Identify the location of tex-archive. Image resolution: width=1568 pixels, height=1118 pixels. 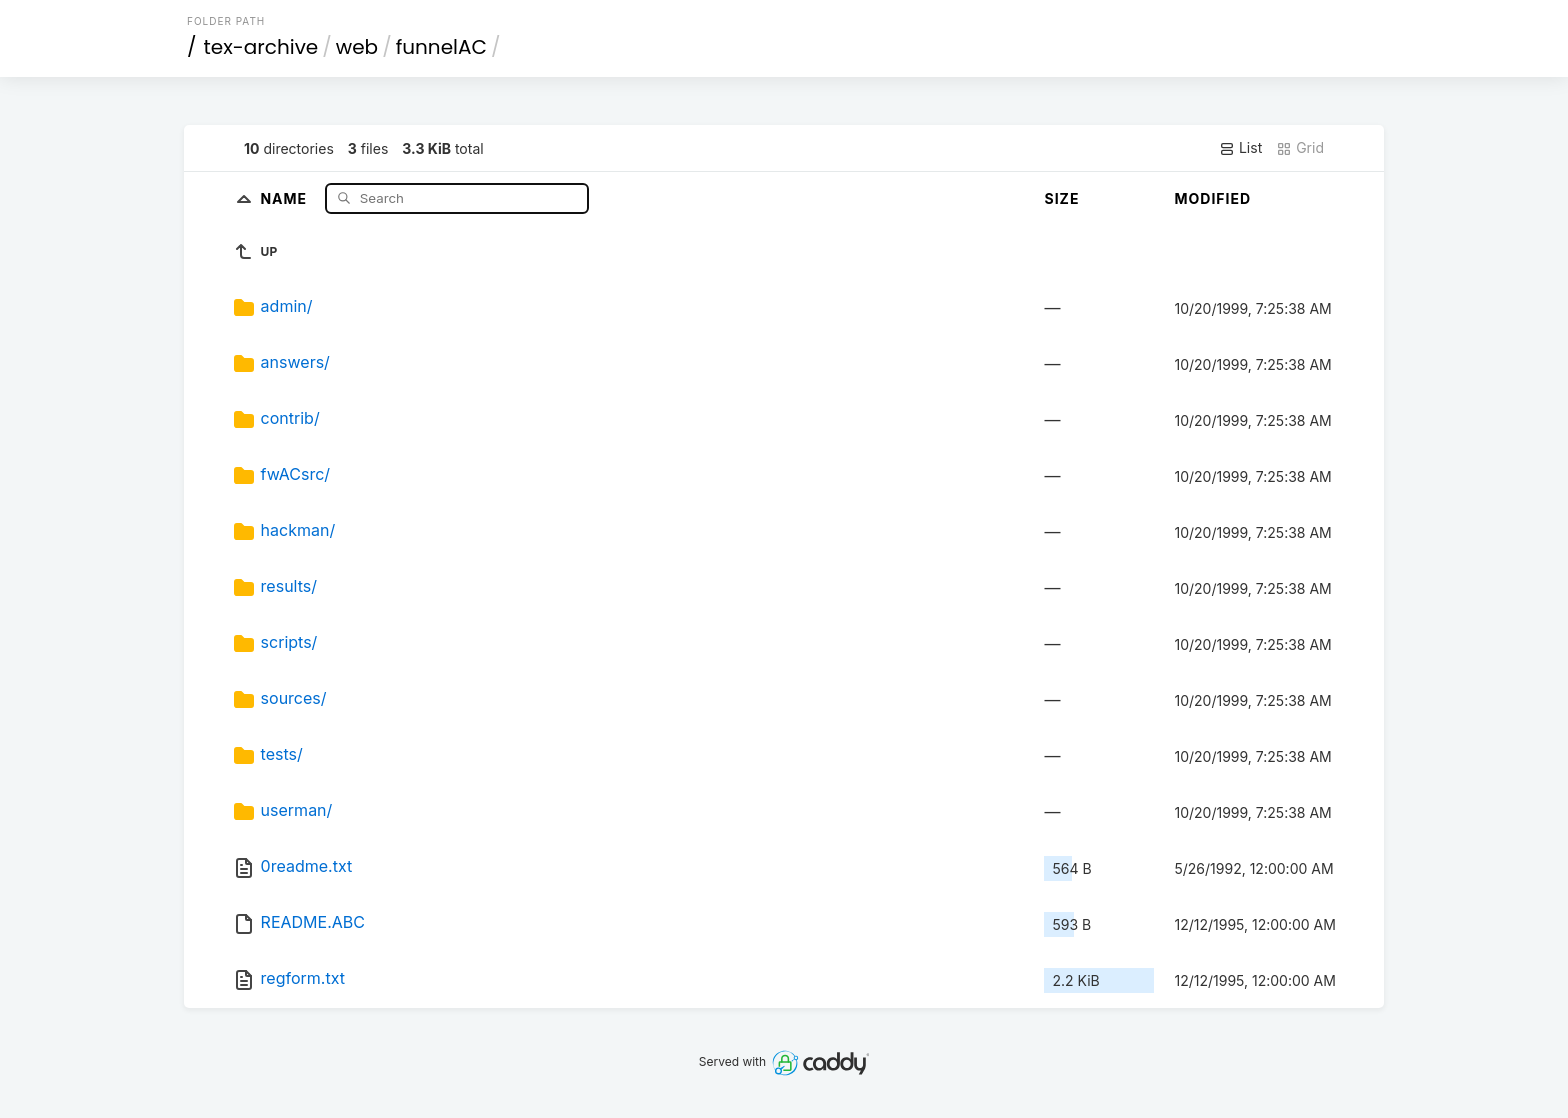
(261, 47).